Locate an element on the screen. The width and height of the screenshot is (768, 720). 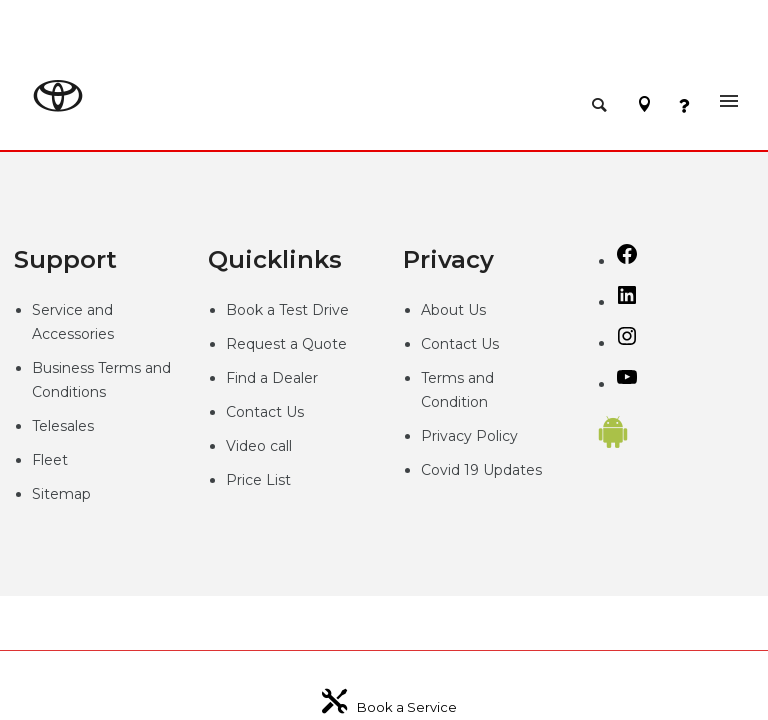
Find a Dealer is located at coordinates (272, 378).